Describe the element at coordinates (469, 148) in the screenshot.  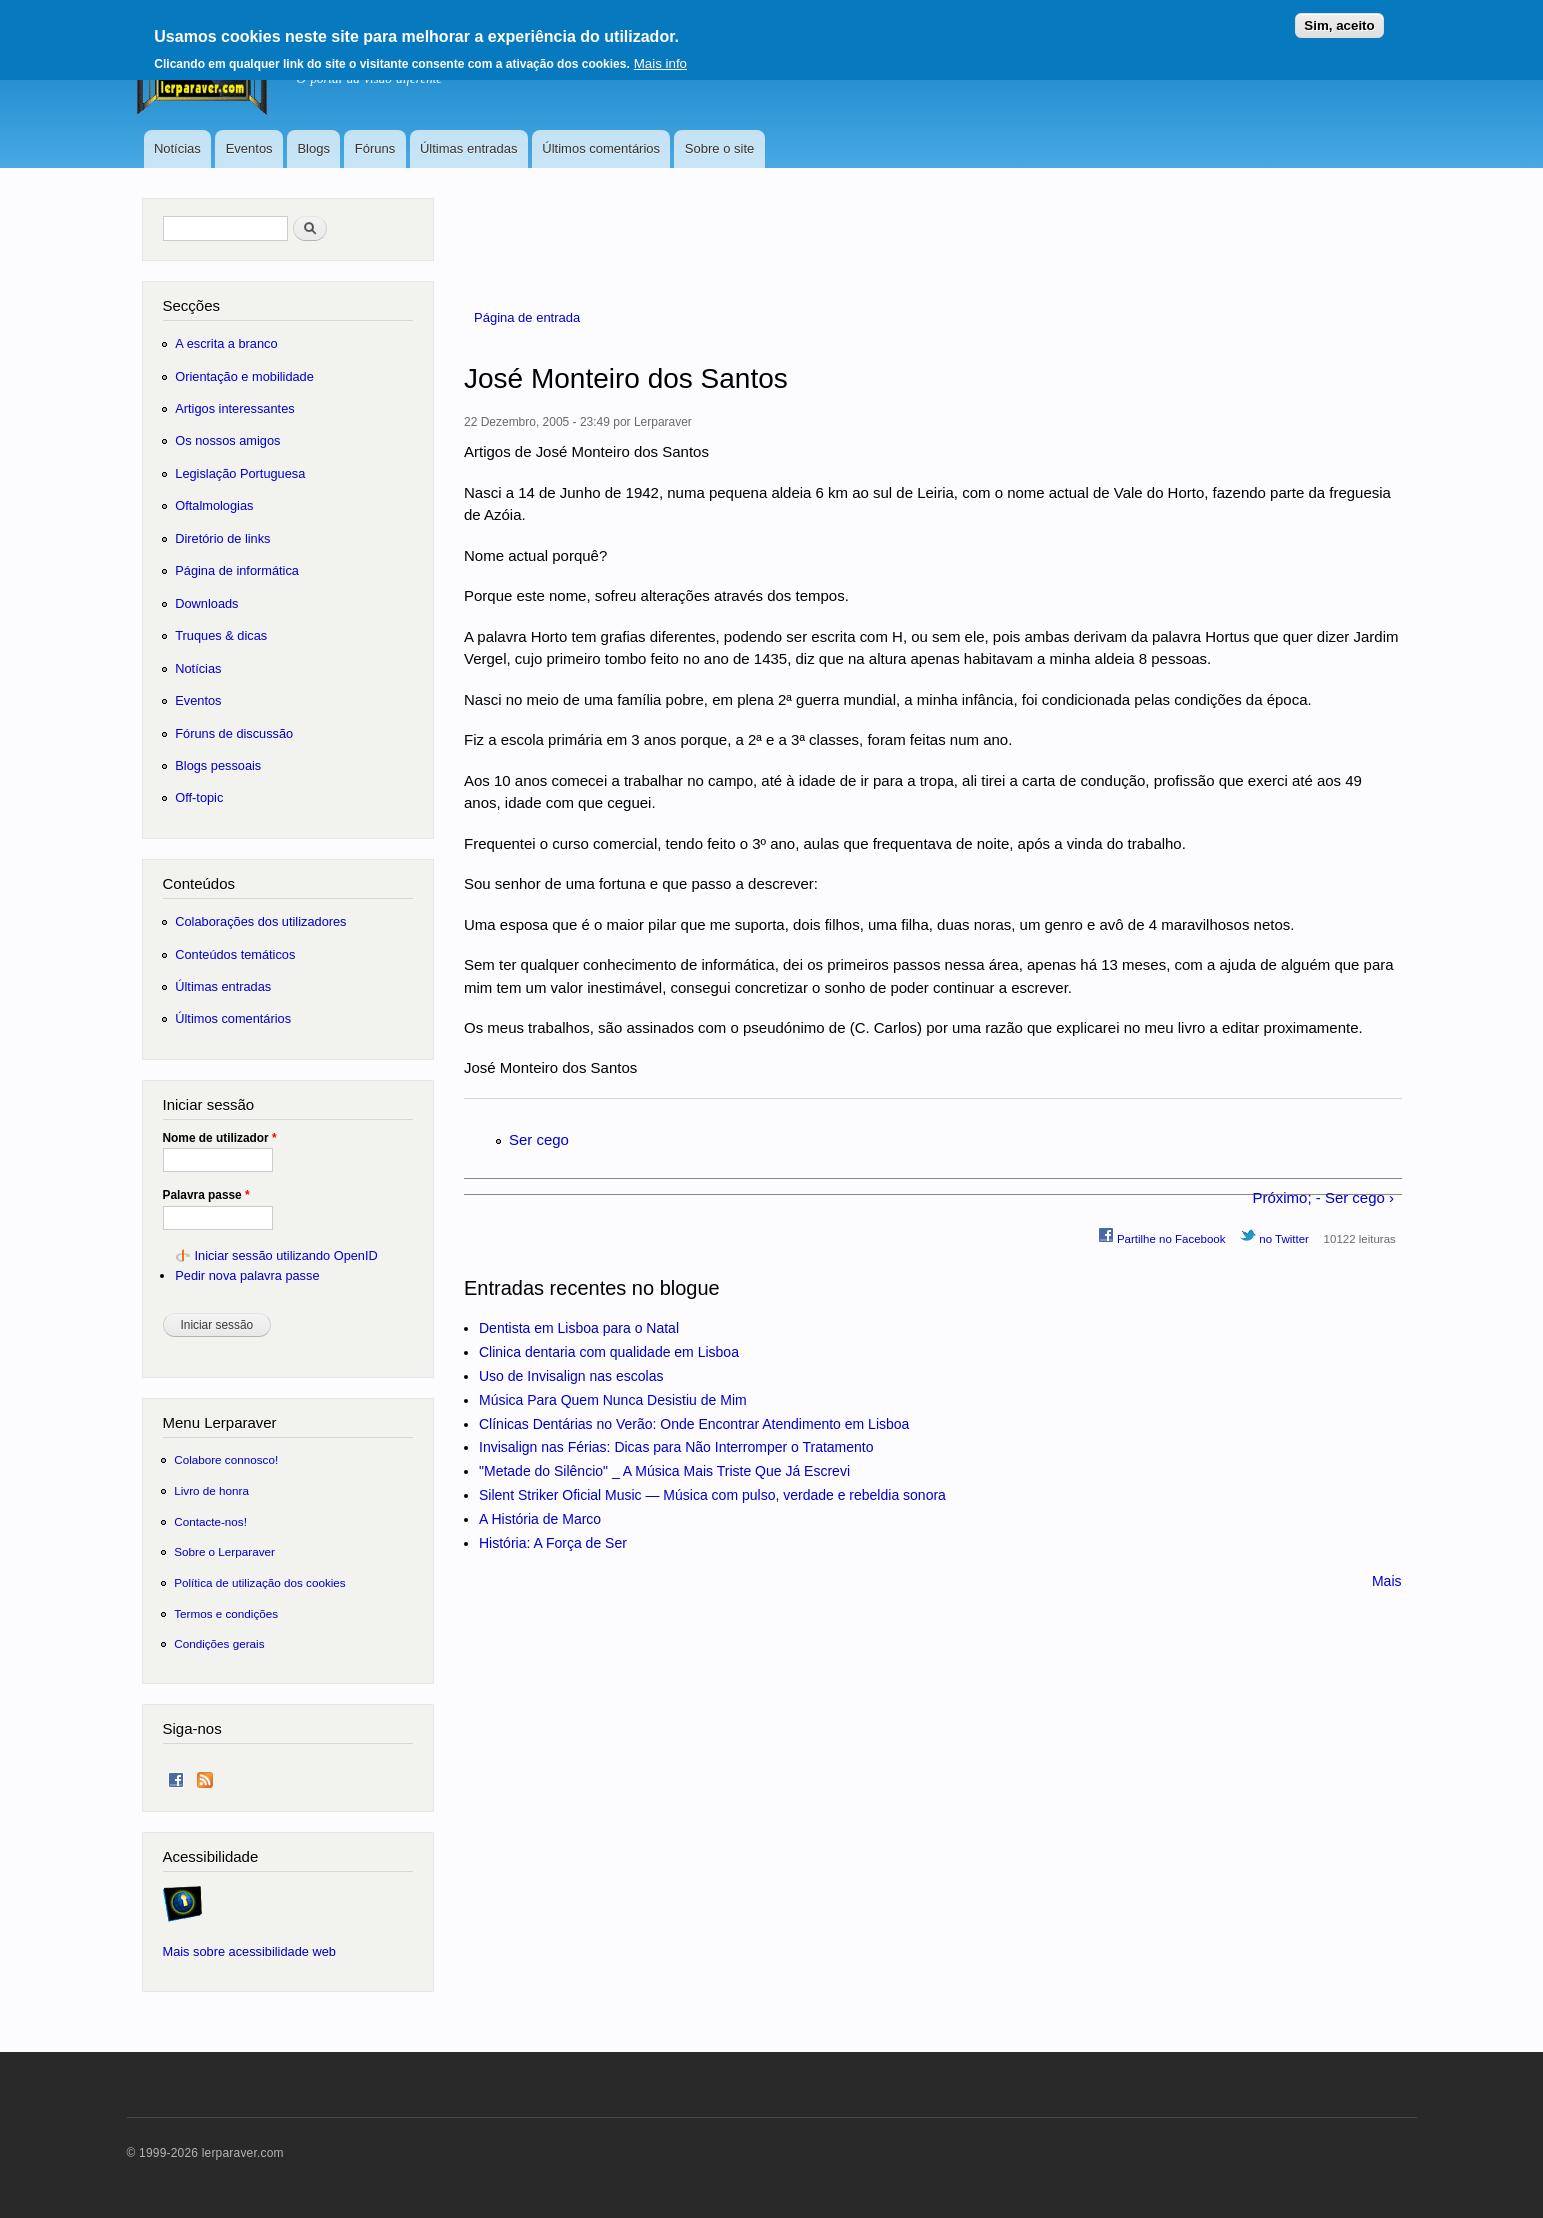
I see `Últimas entradas` at that location.